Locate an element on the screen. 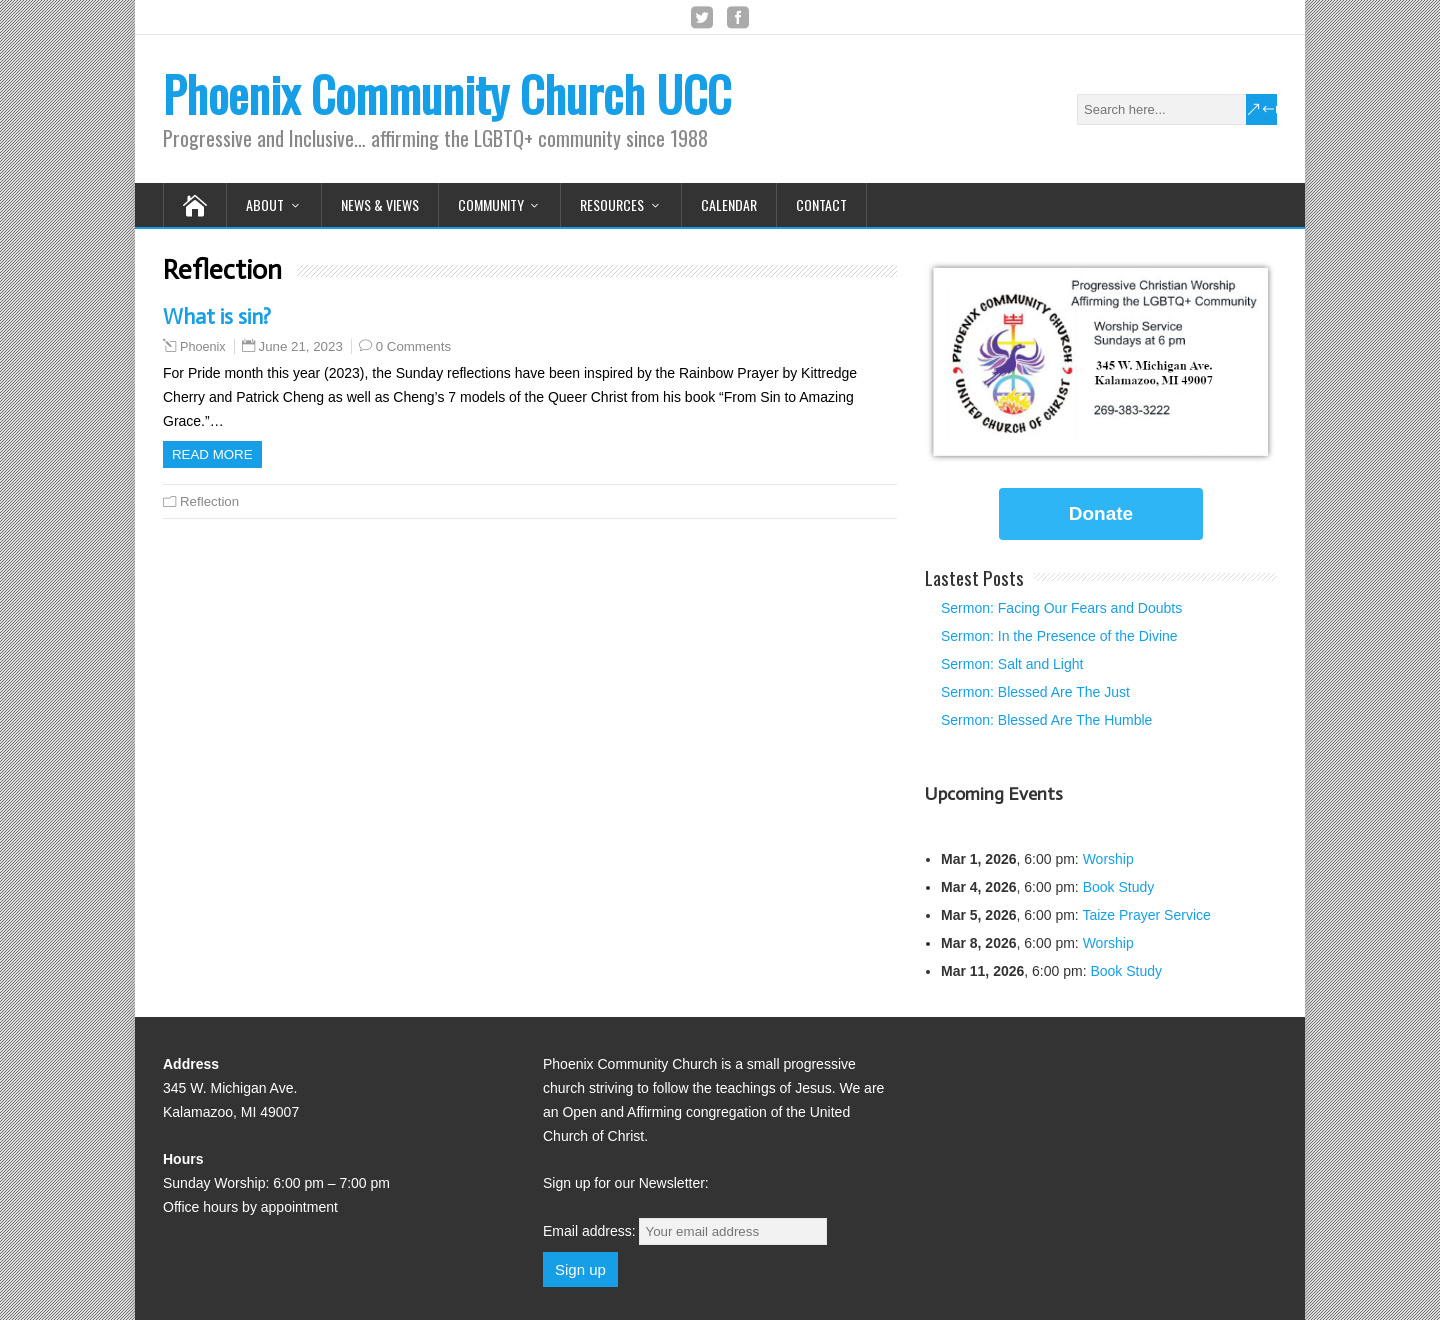  Sermon: Salt and Light is located at coordinates (1012, 664).